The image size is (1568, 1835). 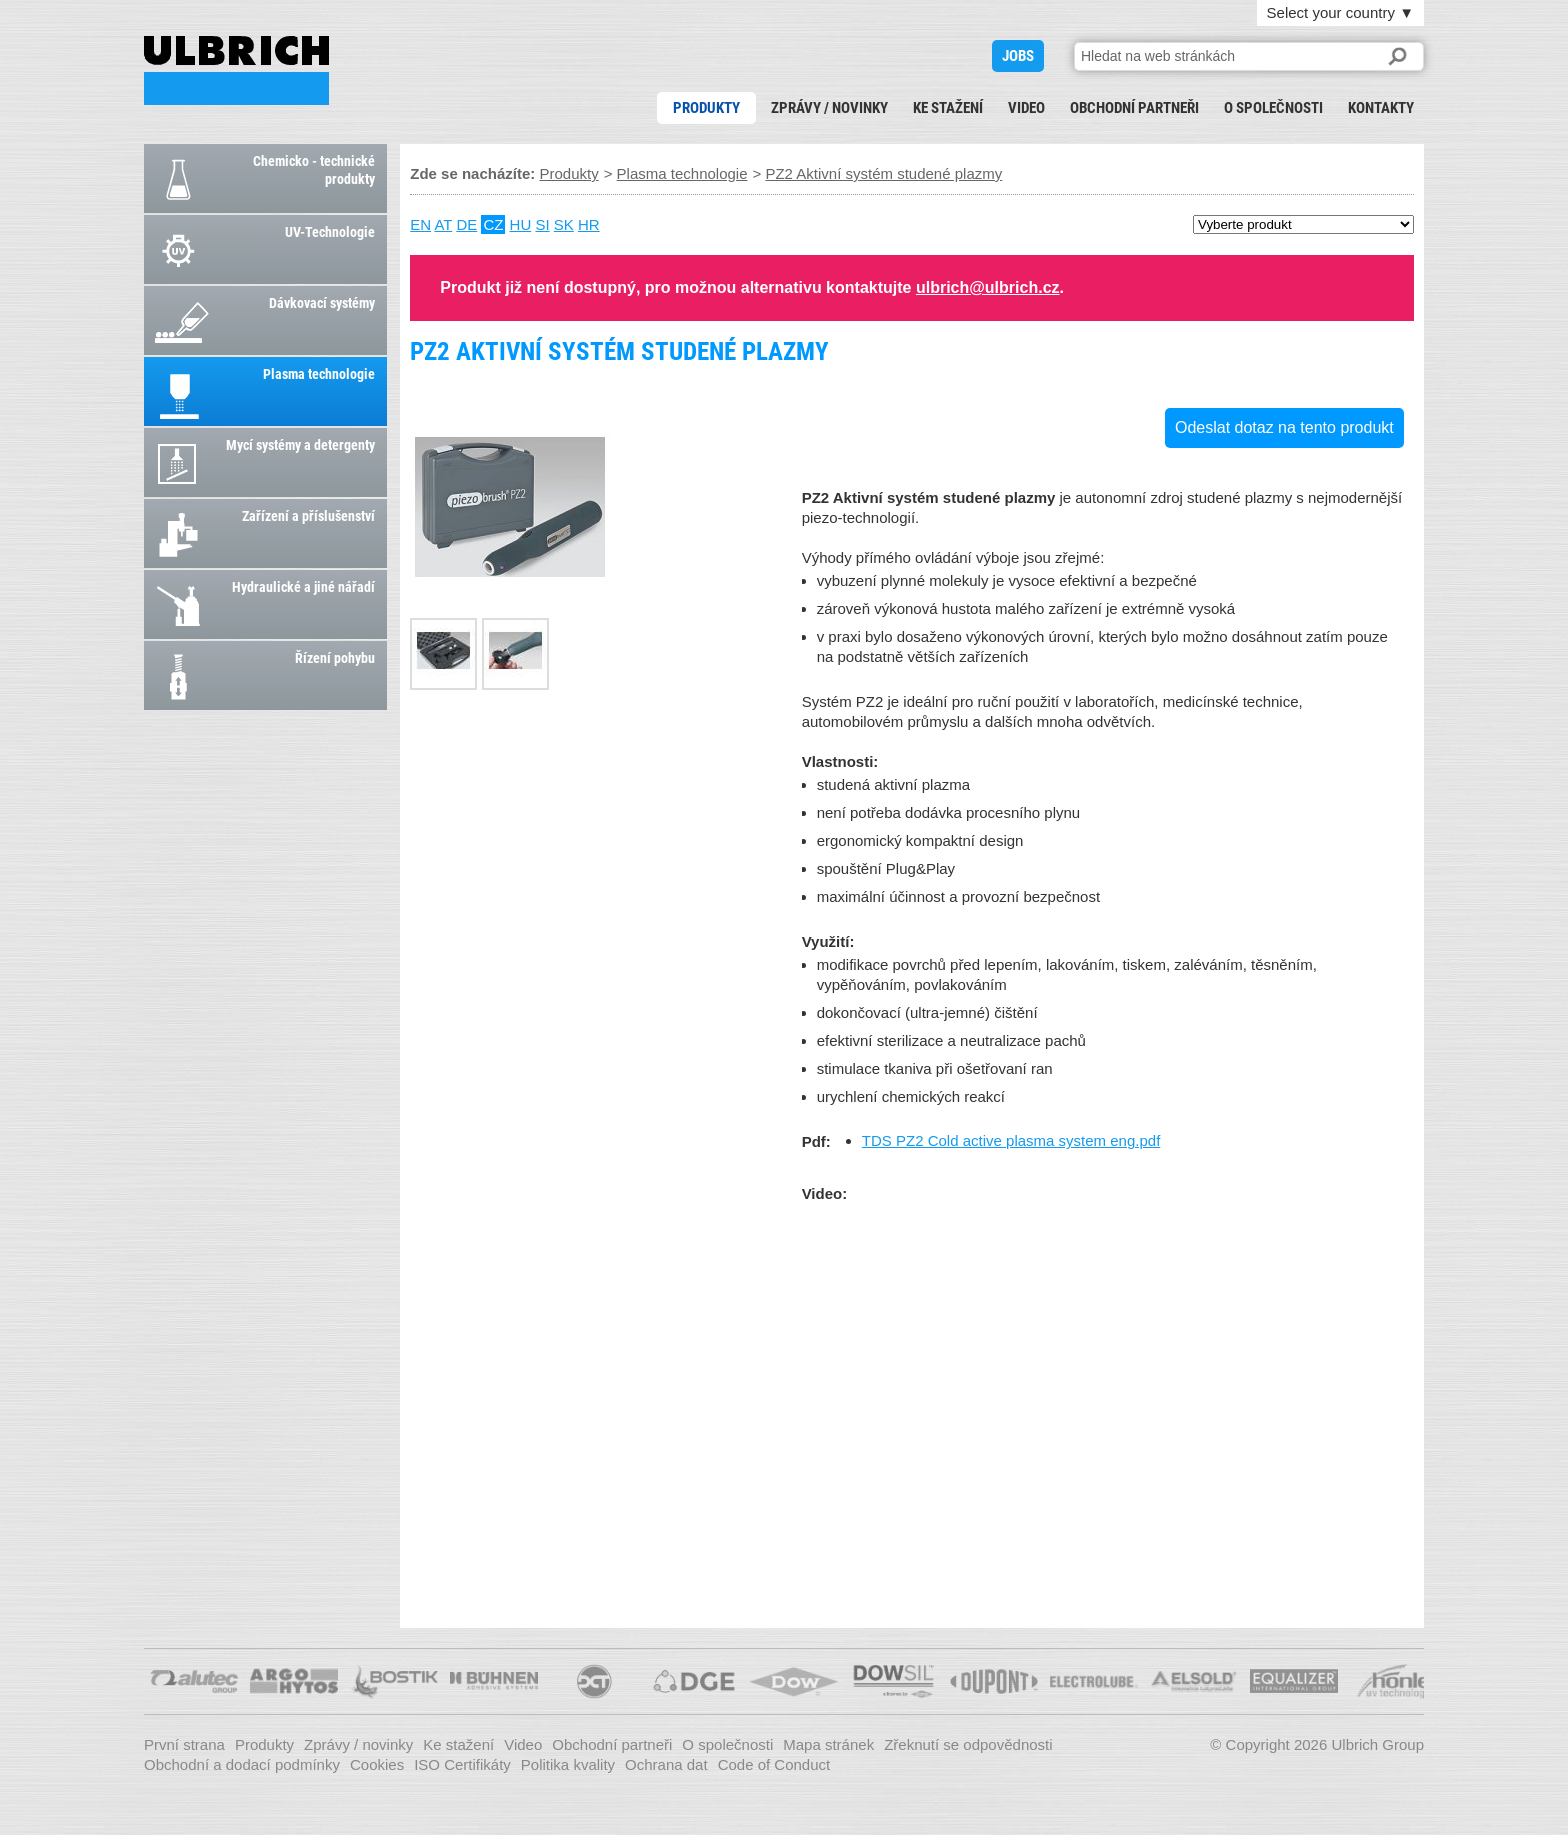 What do you see at coordinates (666, 1764) in the screenshot?
I see `Ochrana dat` at bounding box center [666, 1764].